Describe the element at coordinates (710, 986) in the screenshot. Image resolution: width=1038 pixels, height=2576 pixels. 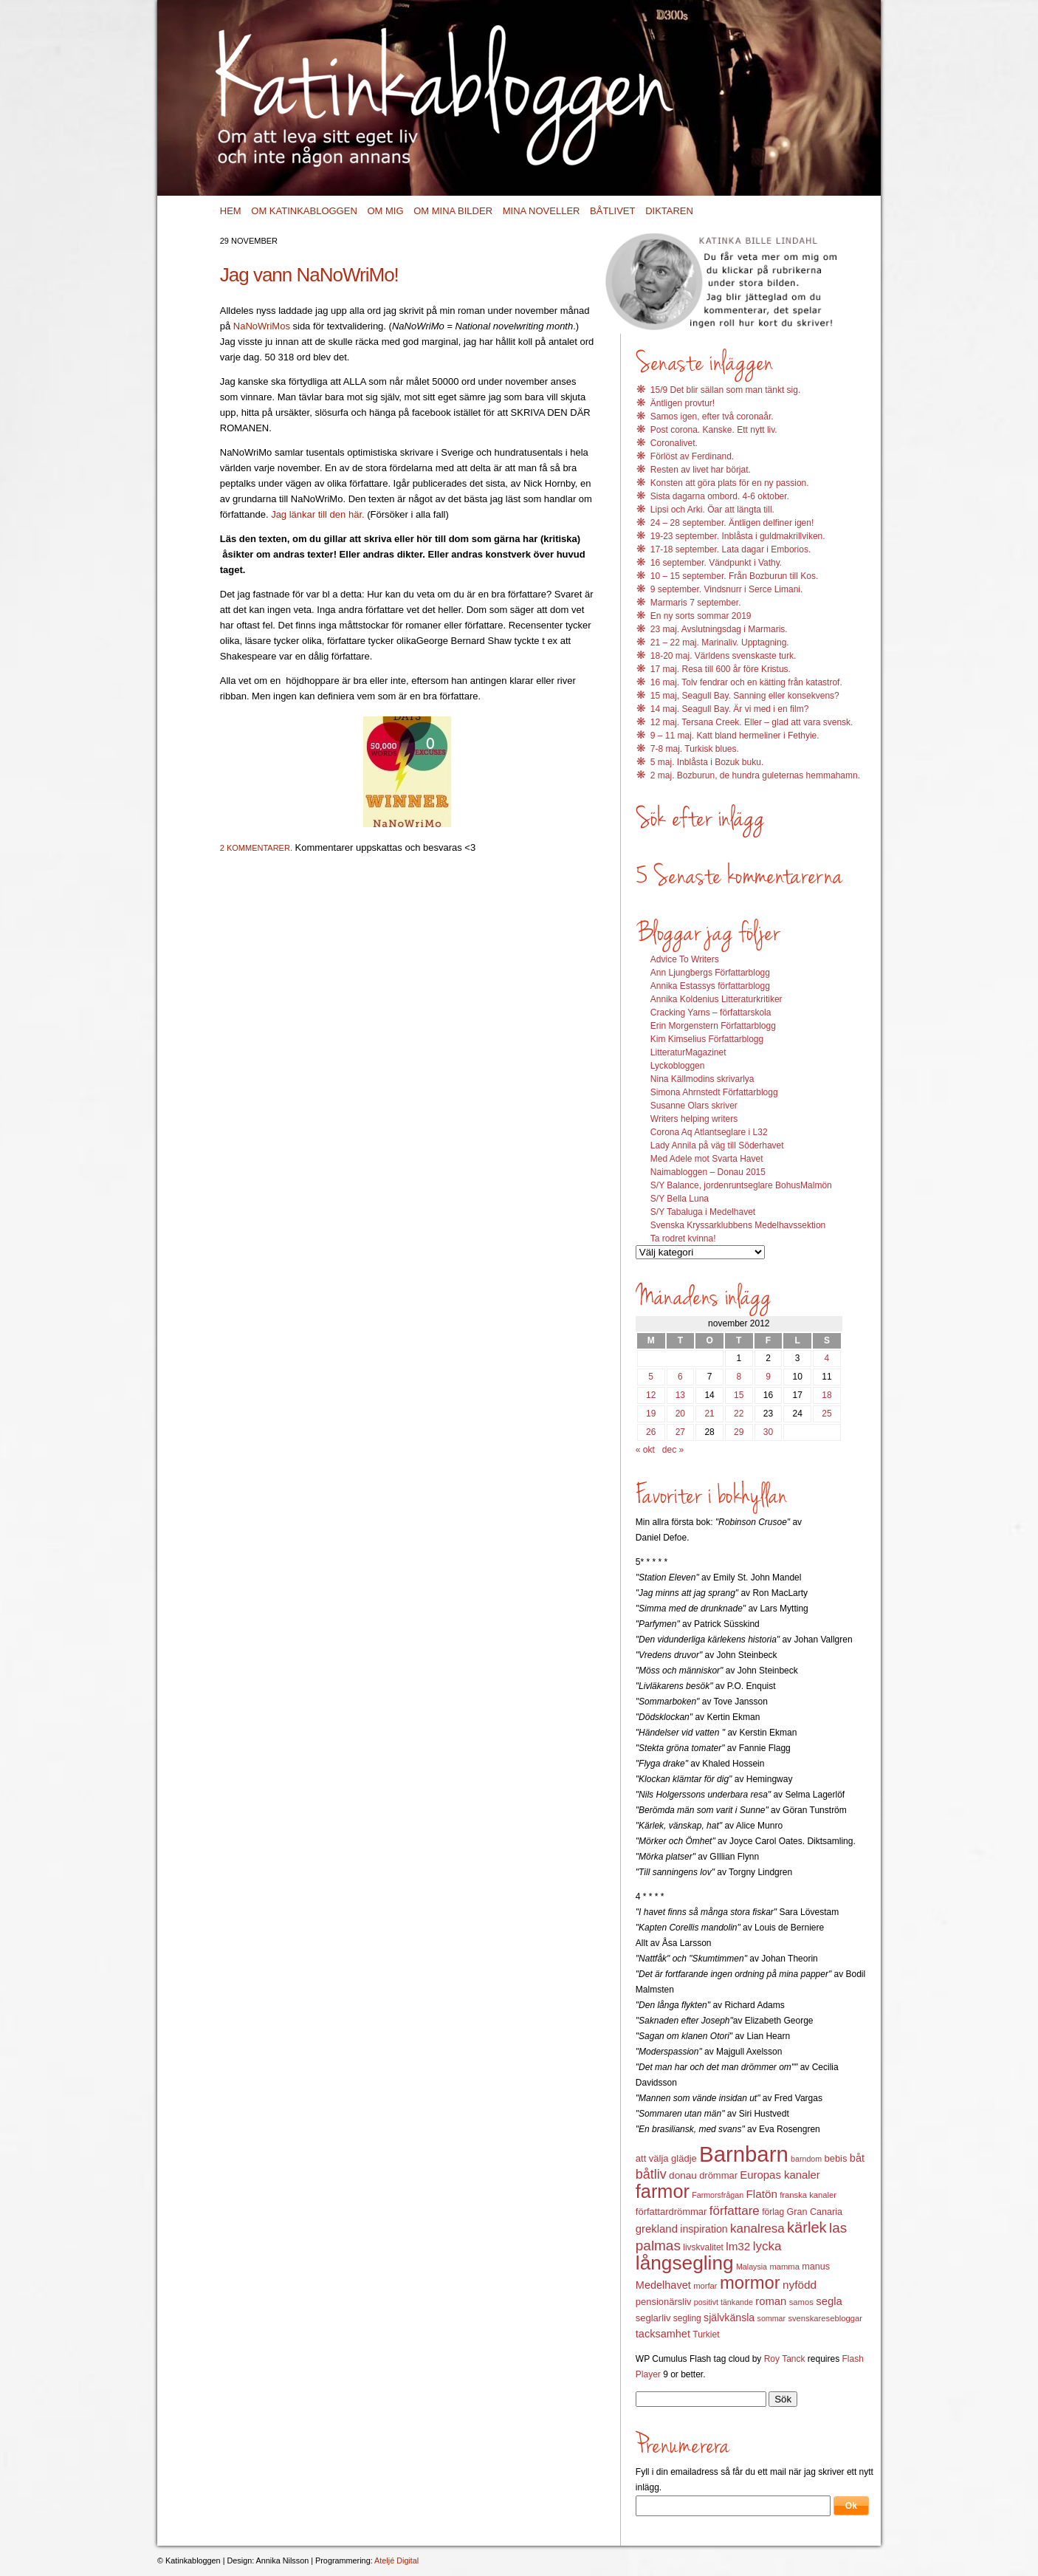
I see `Annika Estassys författarblogg` at that location.